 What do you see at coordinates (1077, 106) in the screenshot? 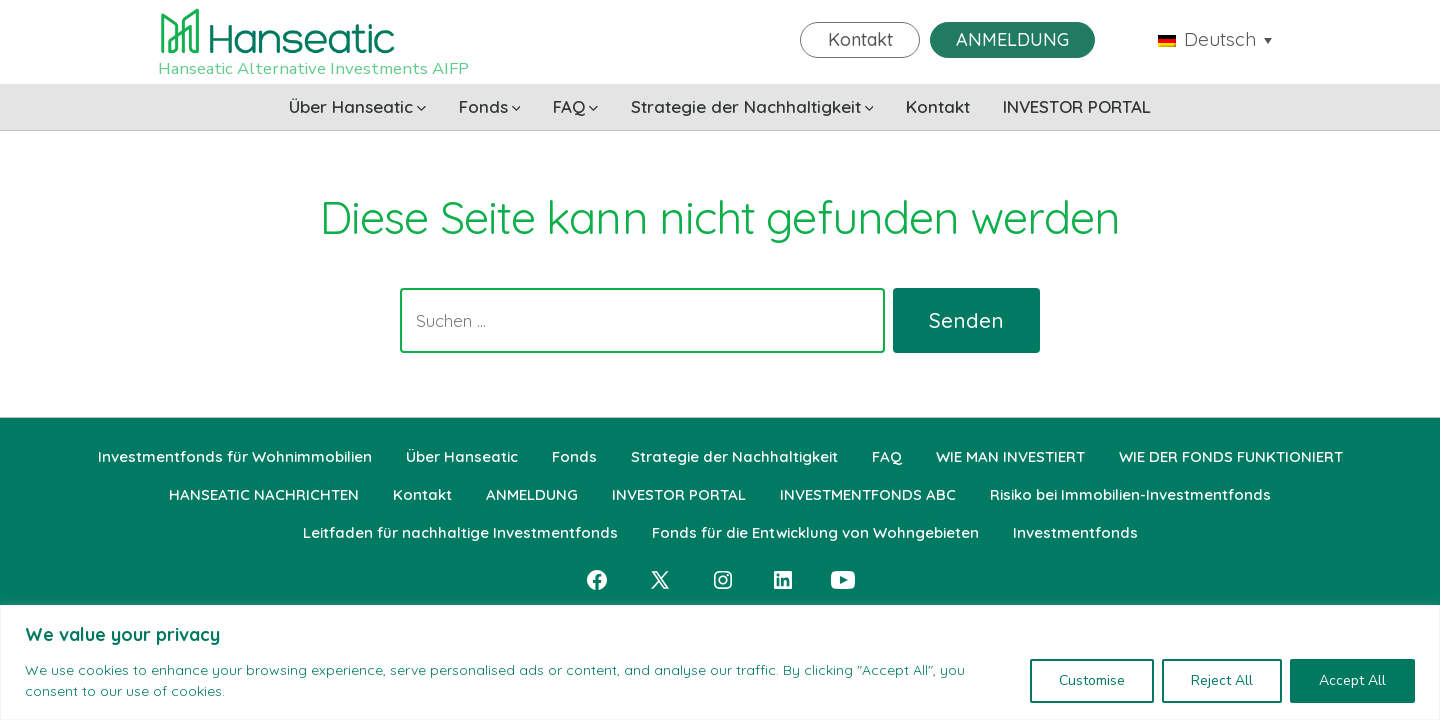
I see `INVESTOR PORTAL` at bounding box center [1077, 106].